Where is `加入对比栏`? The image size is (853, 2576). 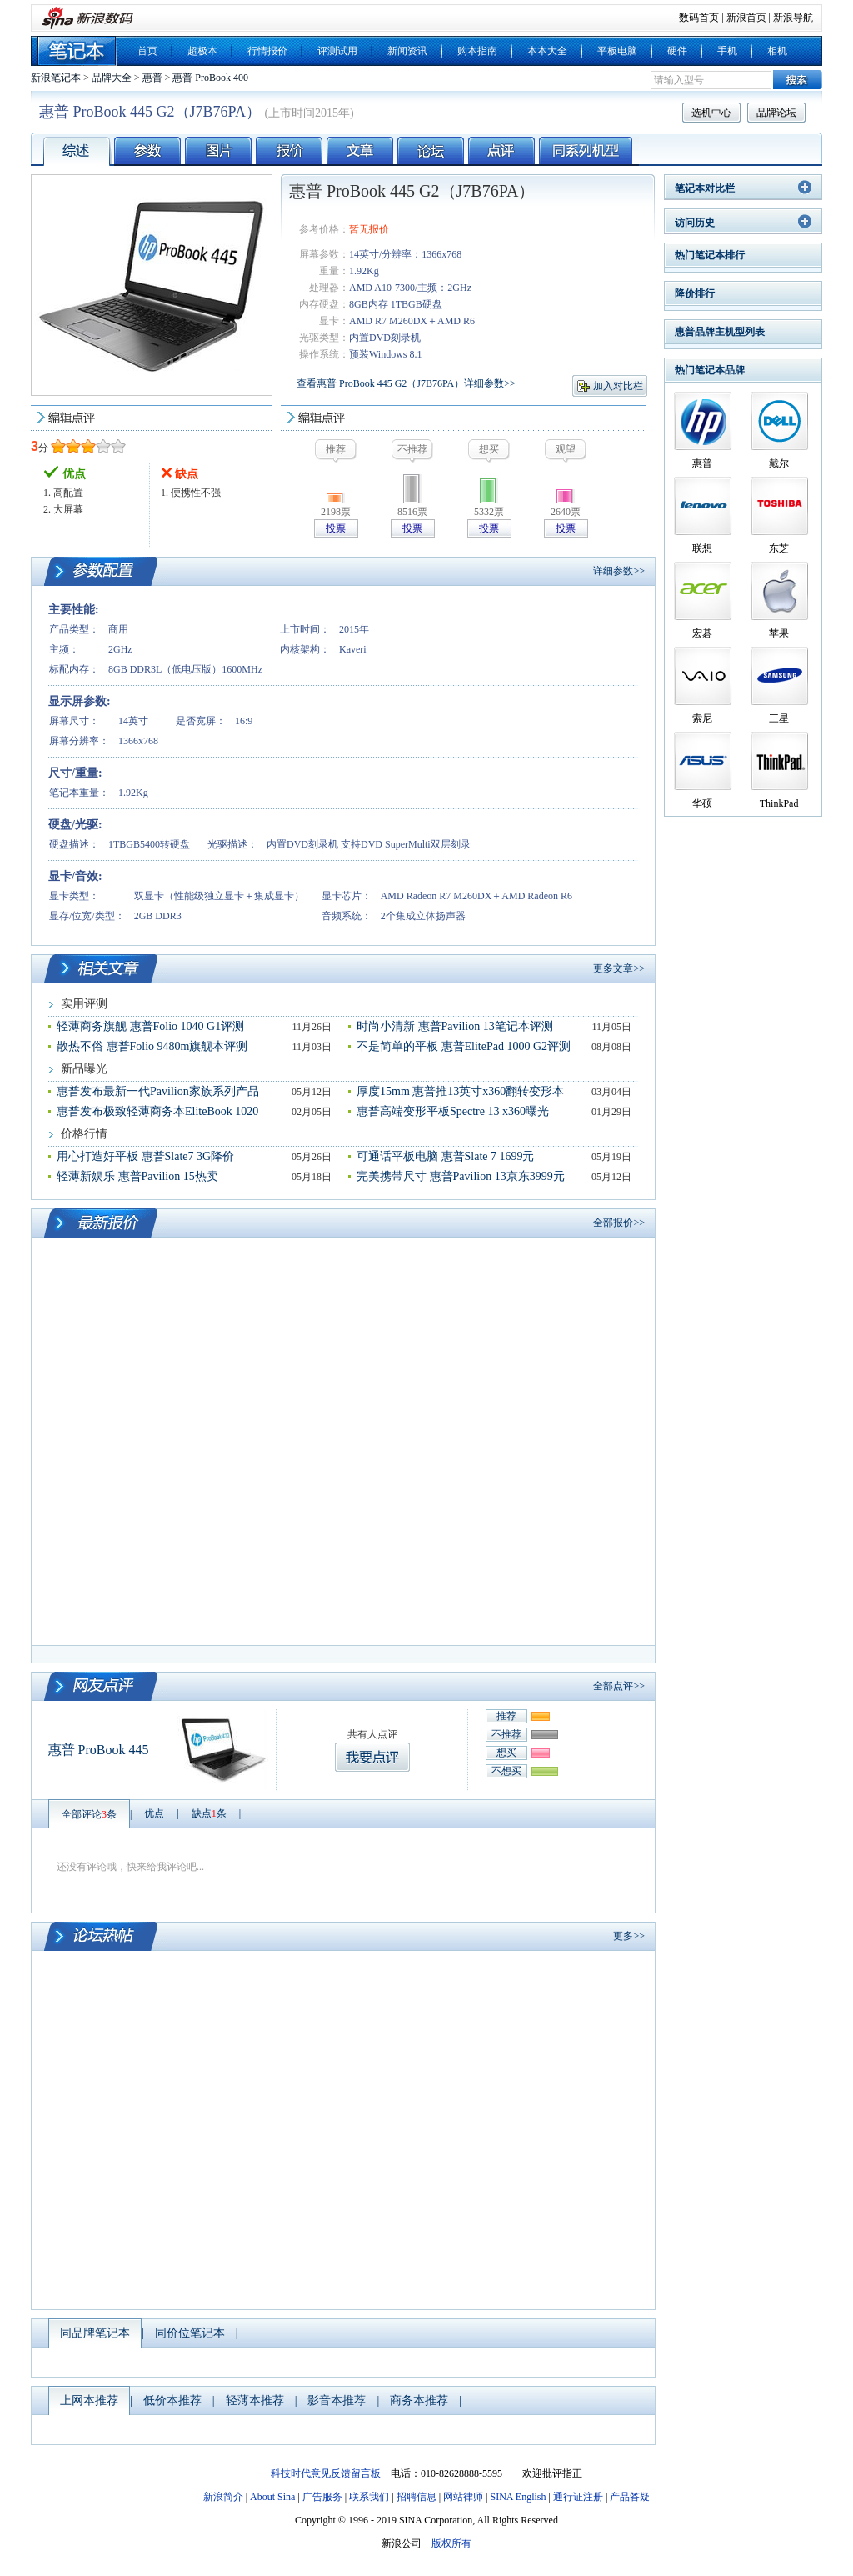
加入对比栏 is located at coordinates (618, 386).